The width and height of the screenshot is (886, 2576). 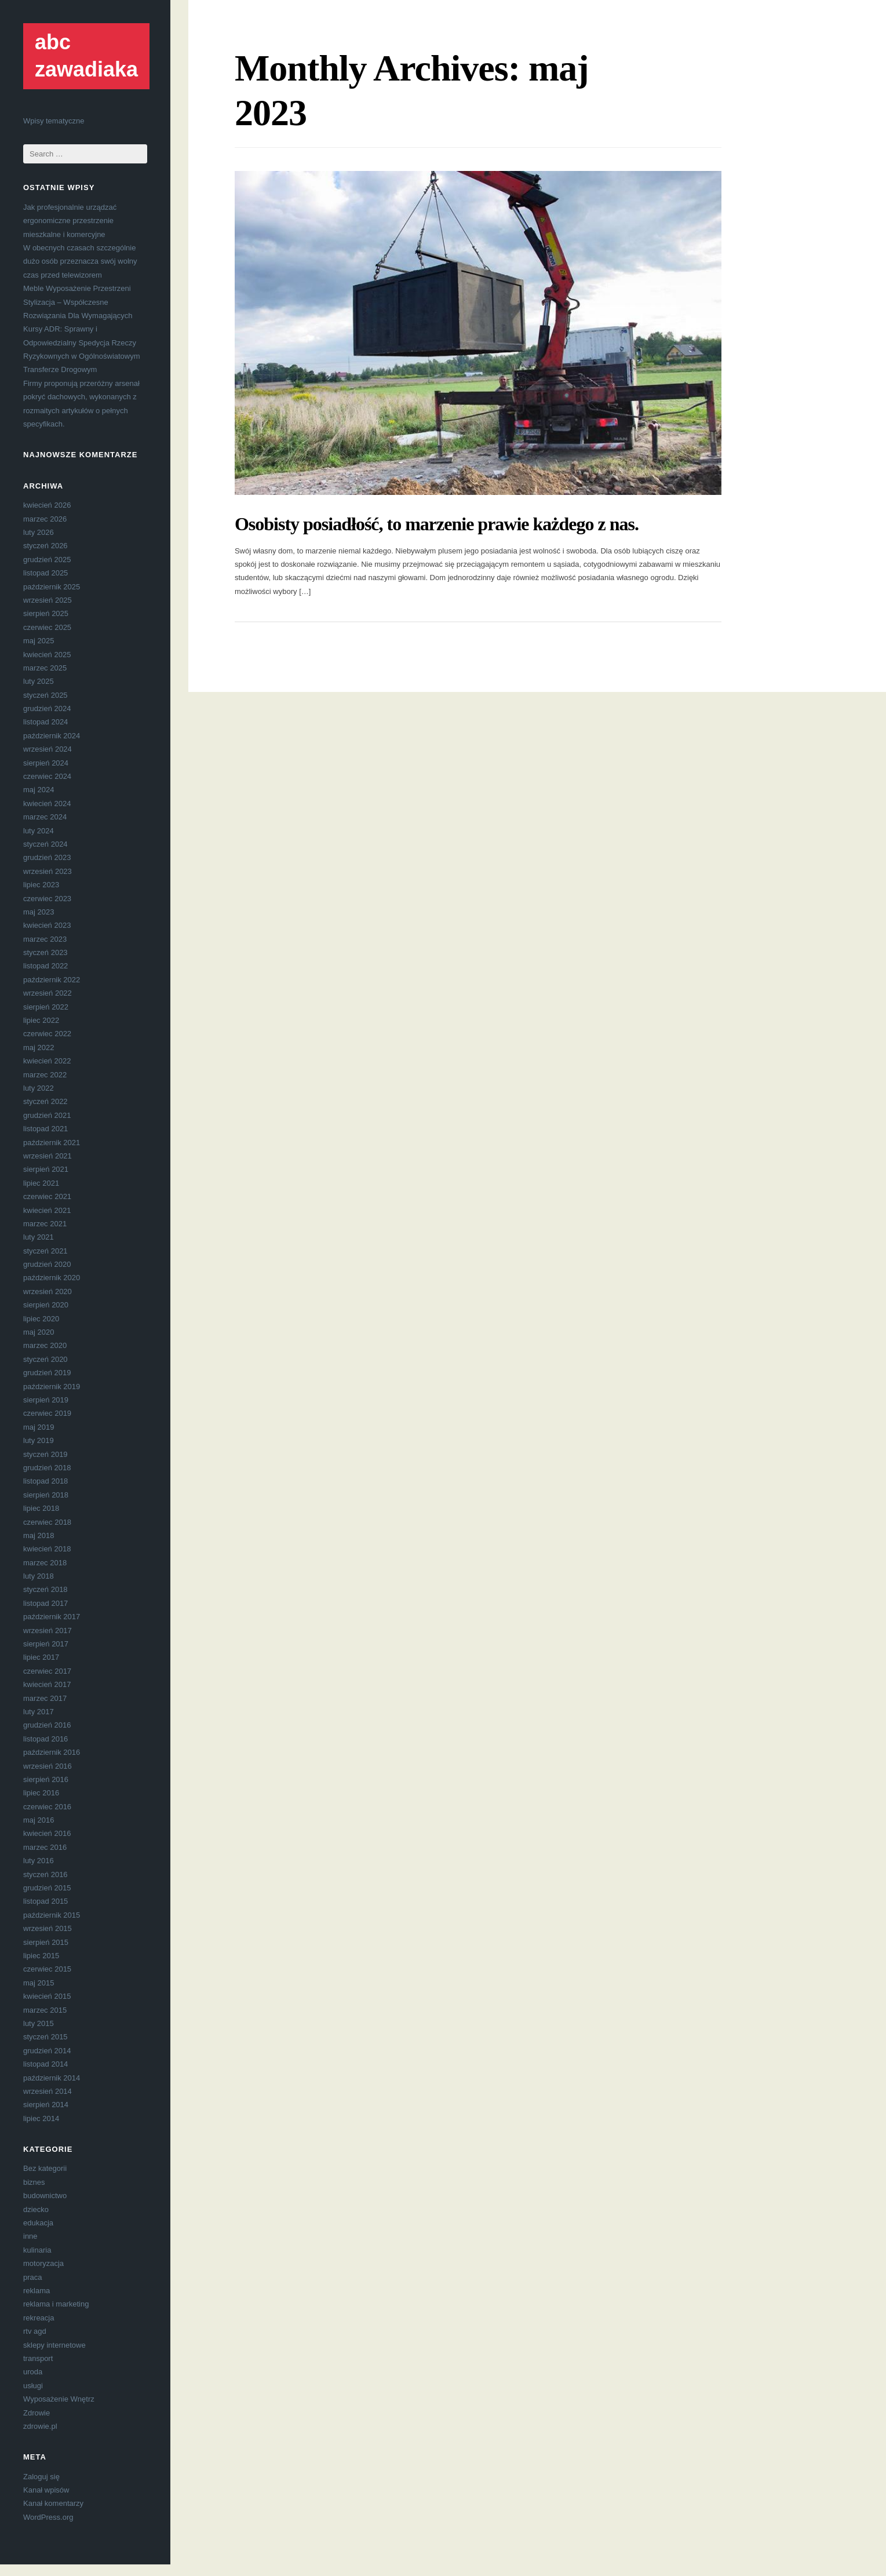 I want to click on kwiecień 2016, so click(x=47, y=1833).